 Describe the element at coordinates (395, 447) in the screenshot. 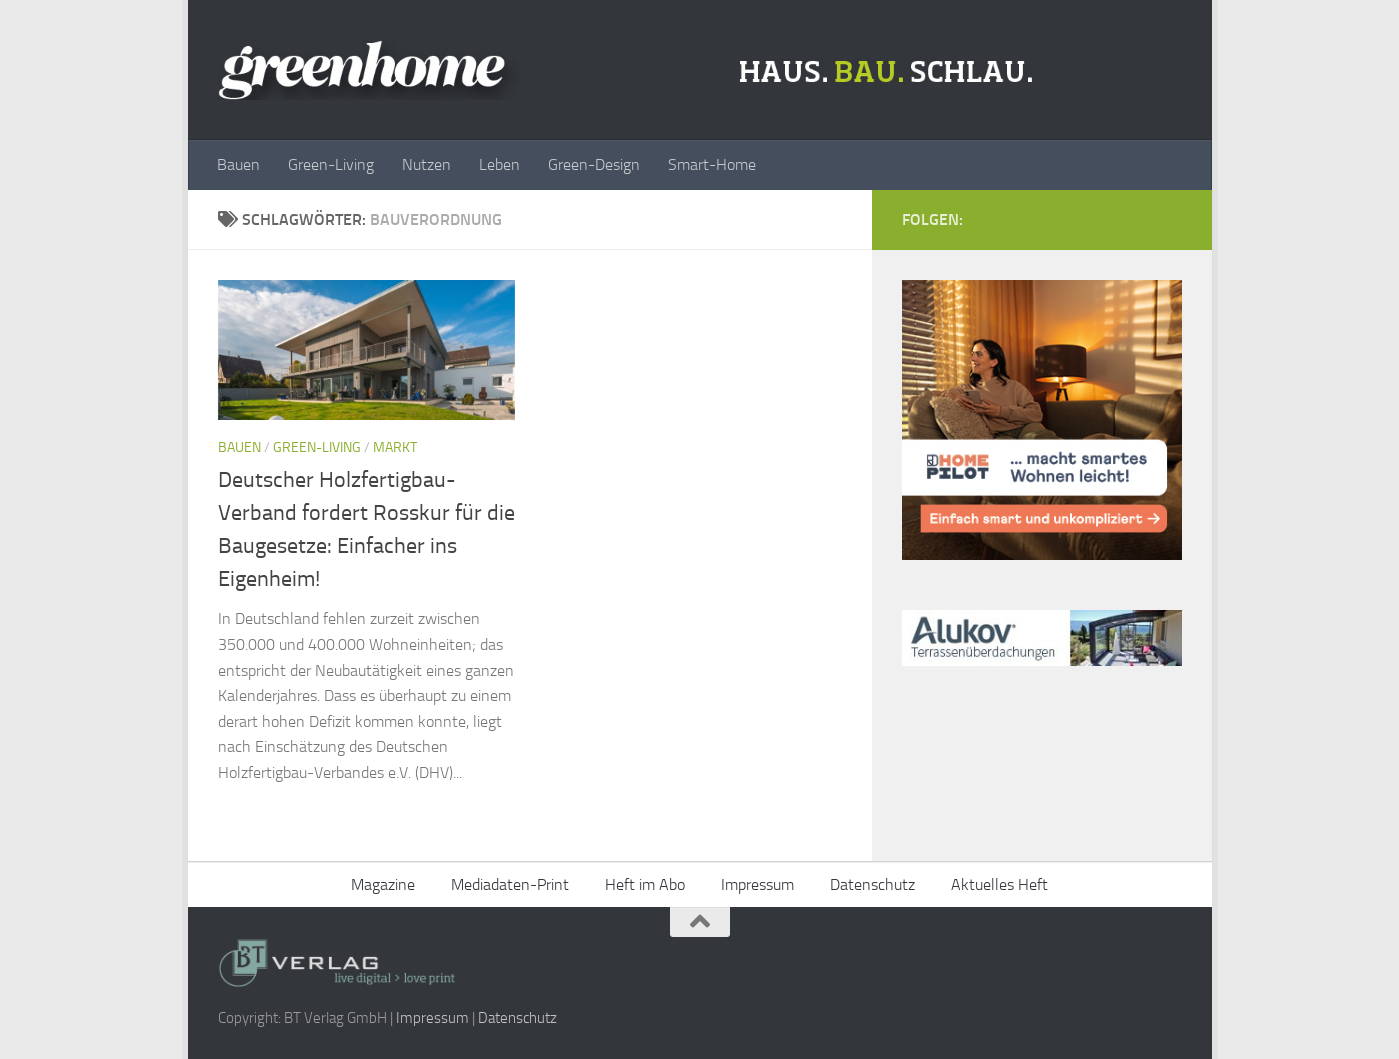

I see `Markt` at that location.